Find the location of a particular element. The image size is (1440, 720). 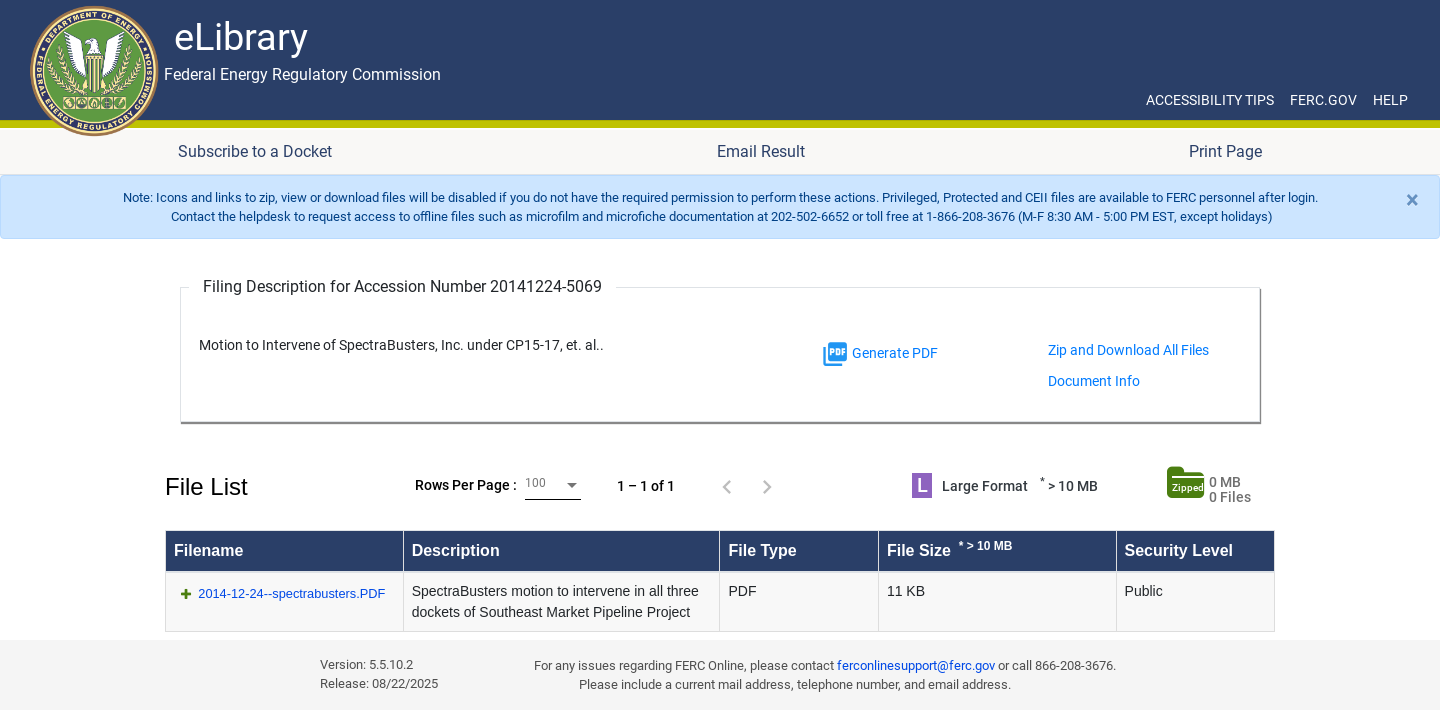

Filename is located at coordinates (208, 550).